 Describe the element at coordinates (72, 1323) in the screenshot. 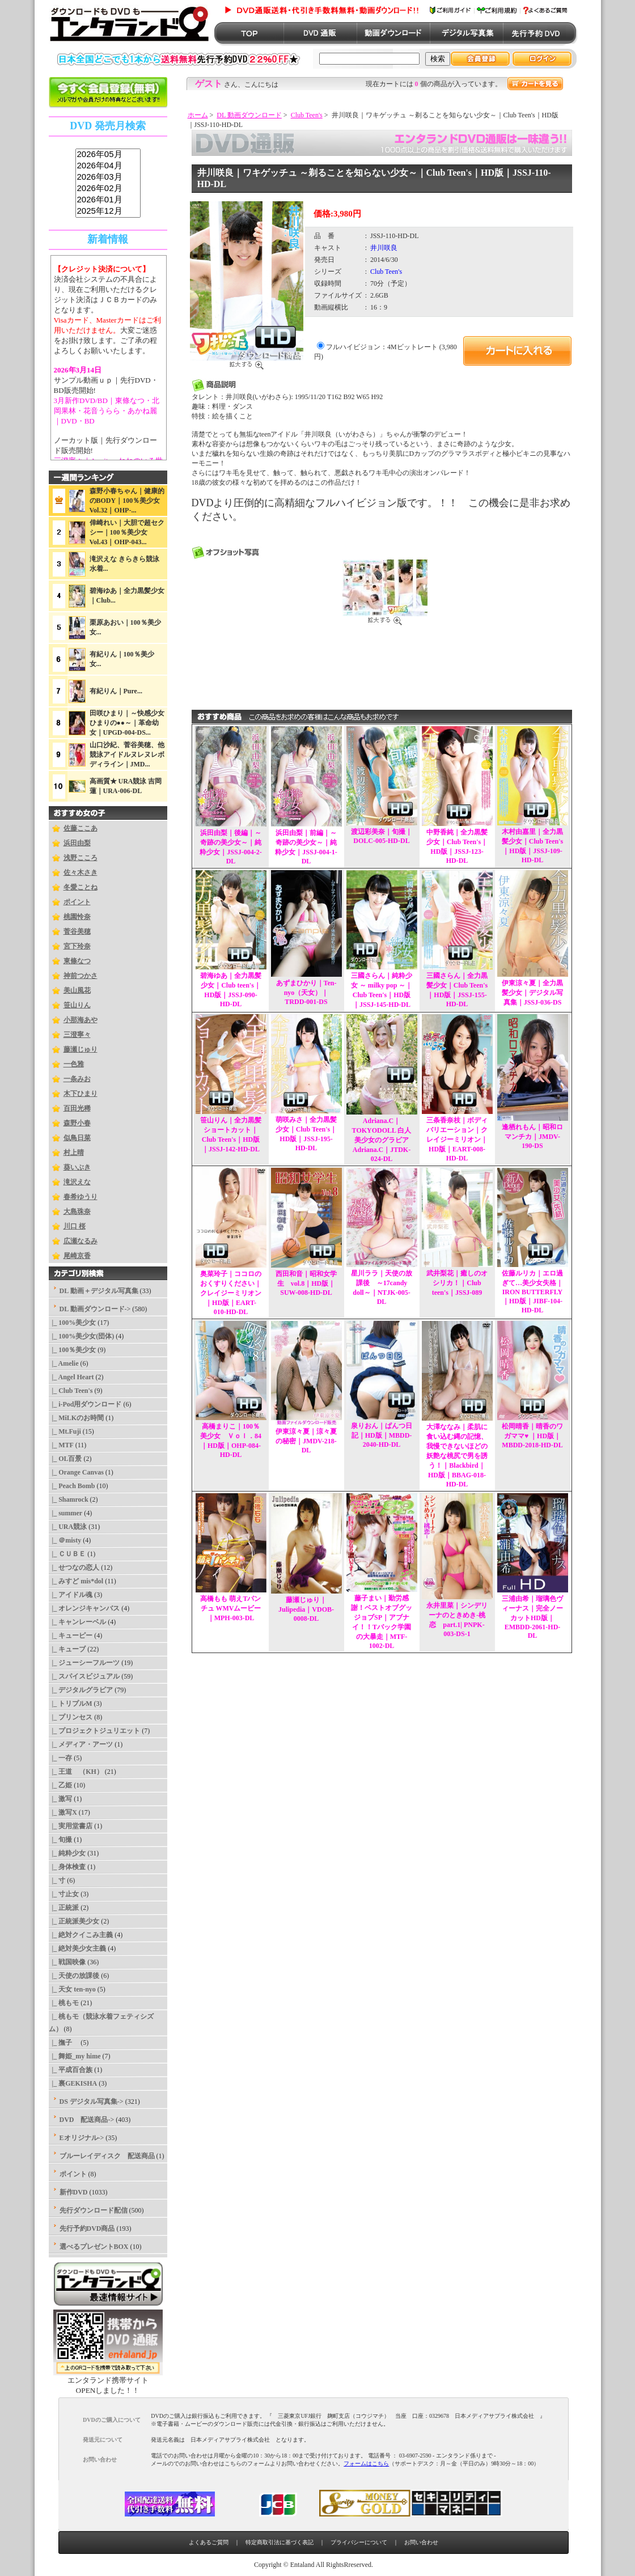

I see `|_ 100%美少女` at that location.